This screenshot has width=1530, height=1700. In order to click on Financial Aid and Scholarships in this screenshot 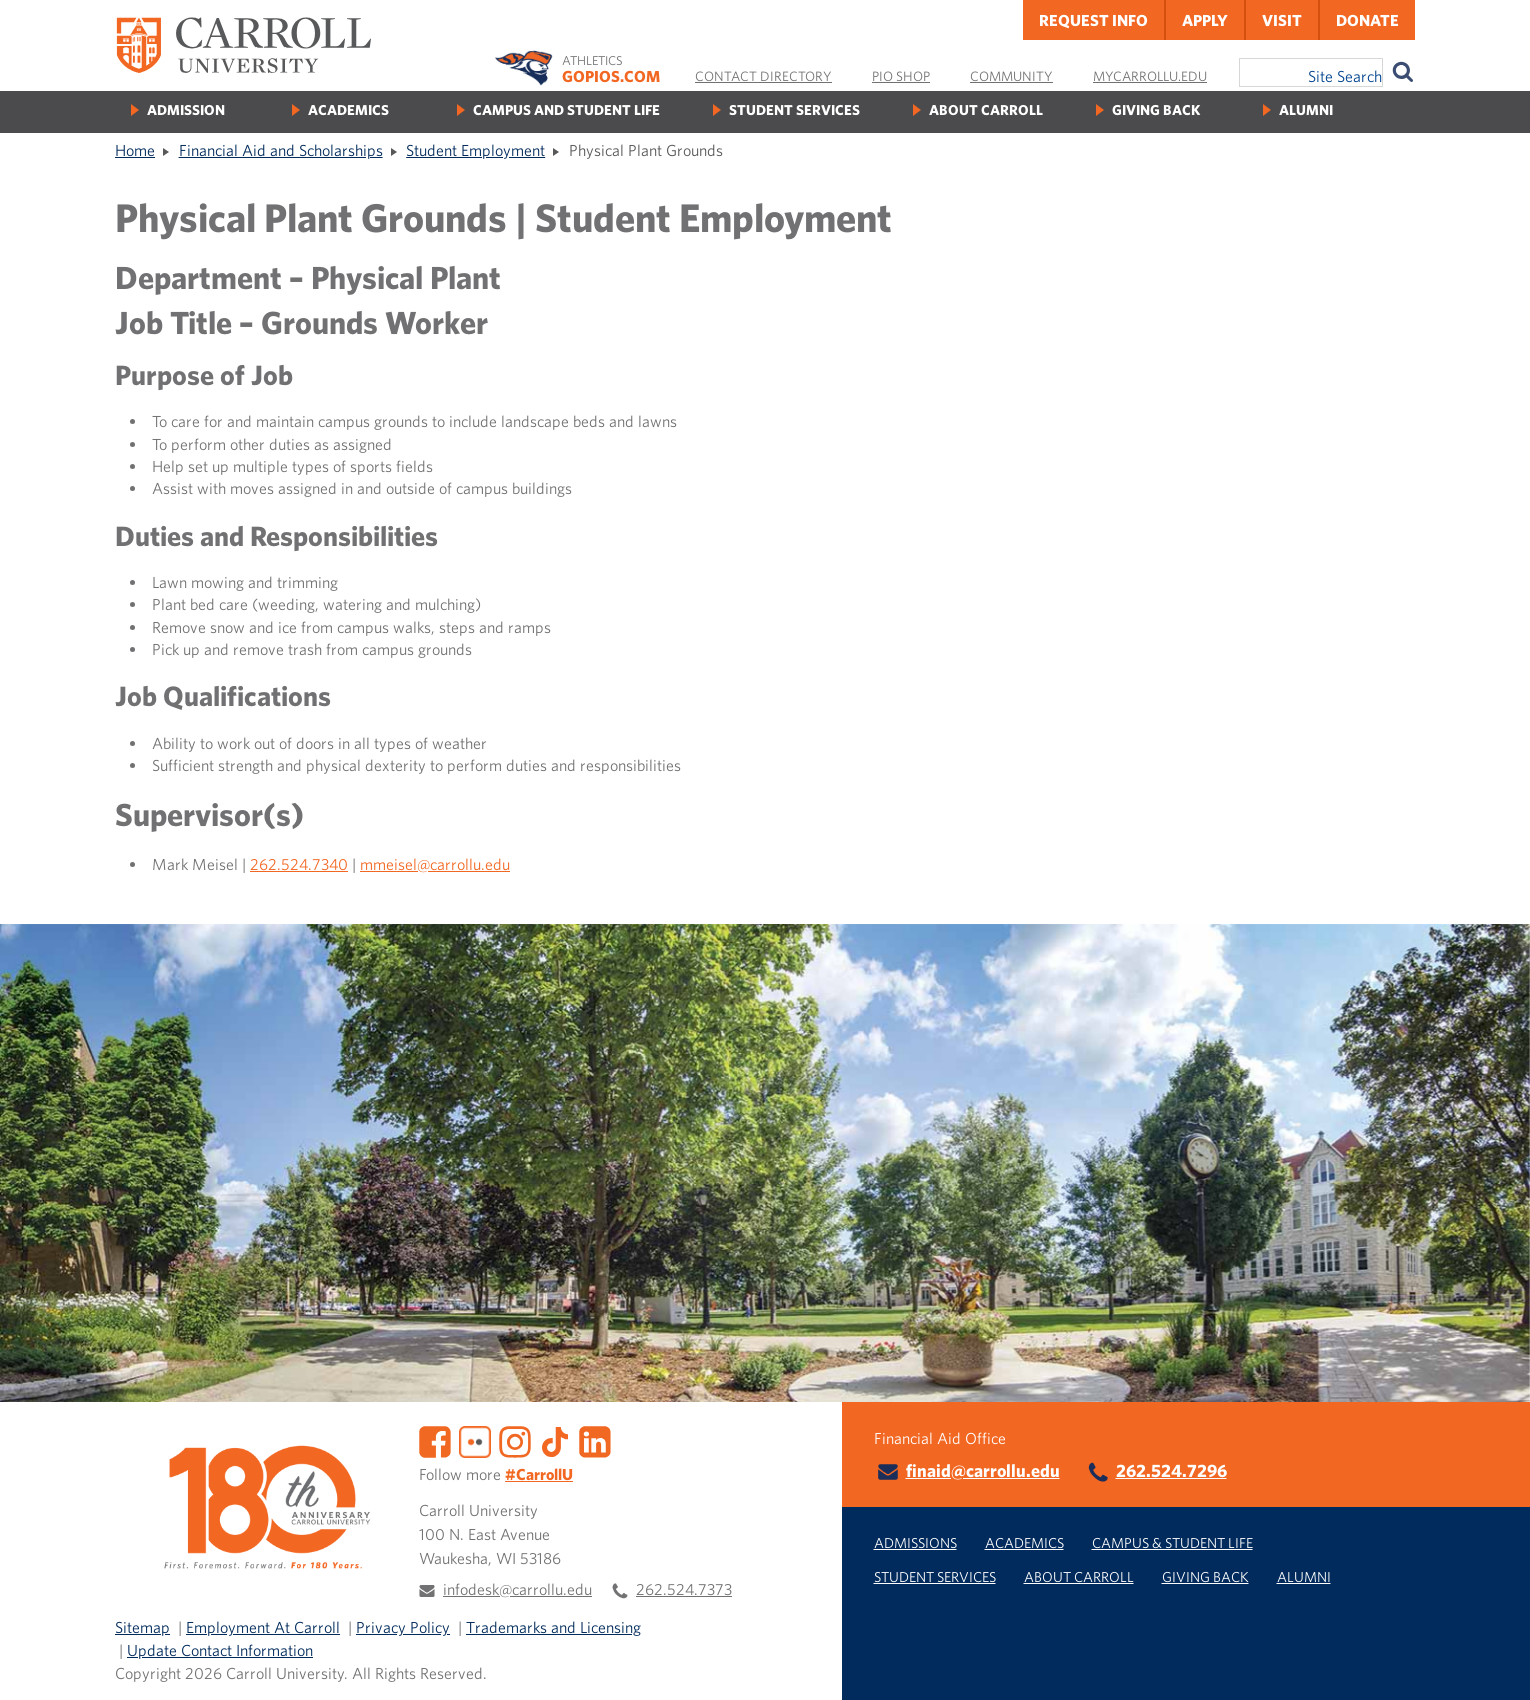, I will do `click(281, 150)`.